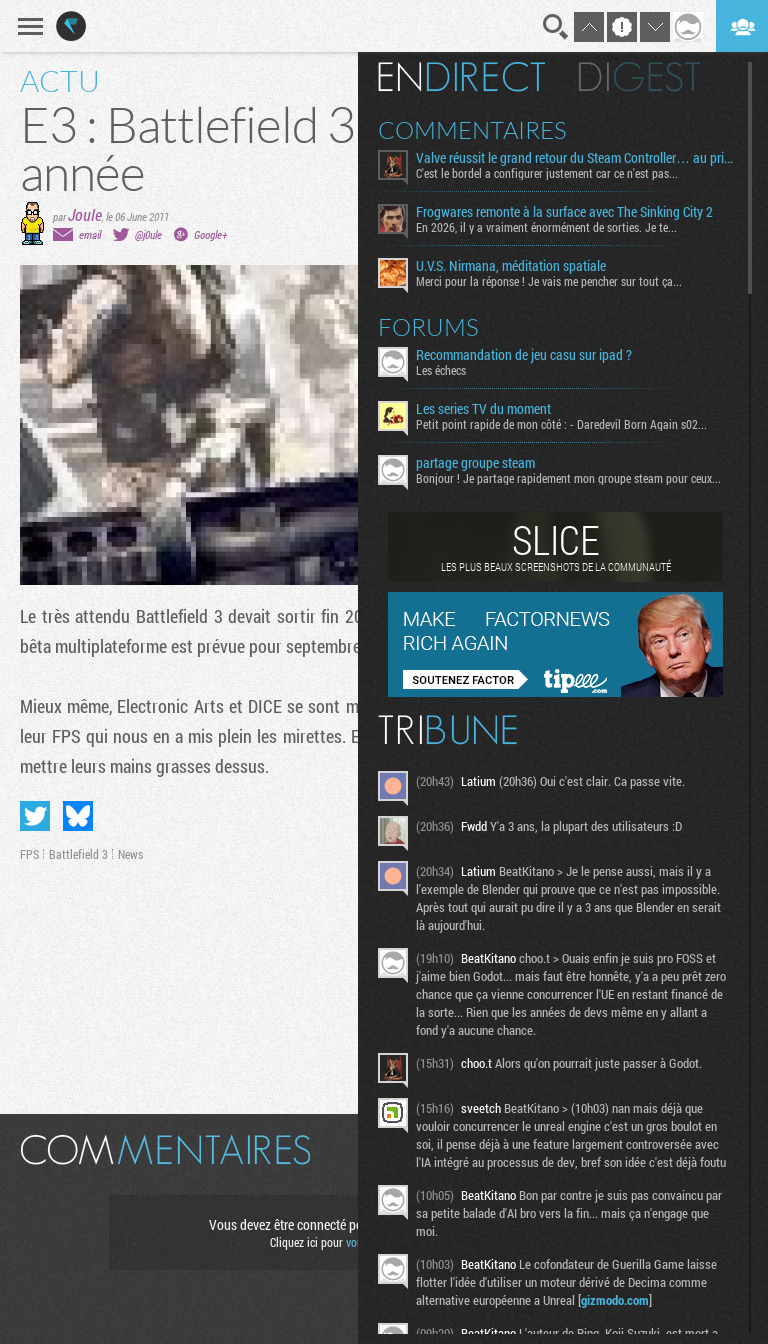  I want to click on FPS, so click(29, 854).